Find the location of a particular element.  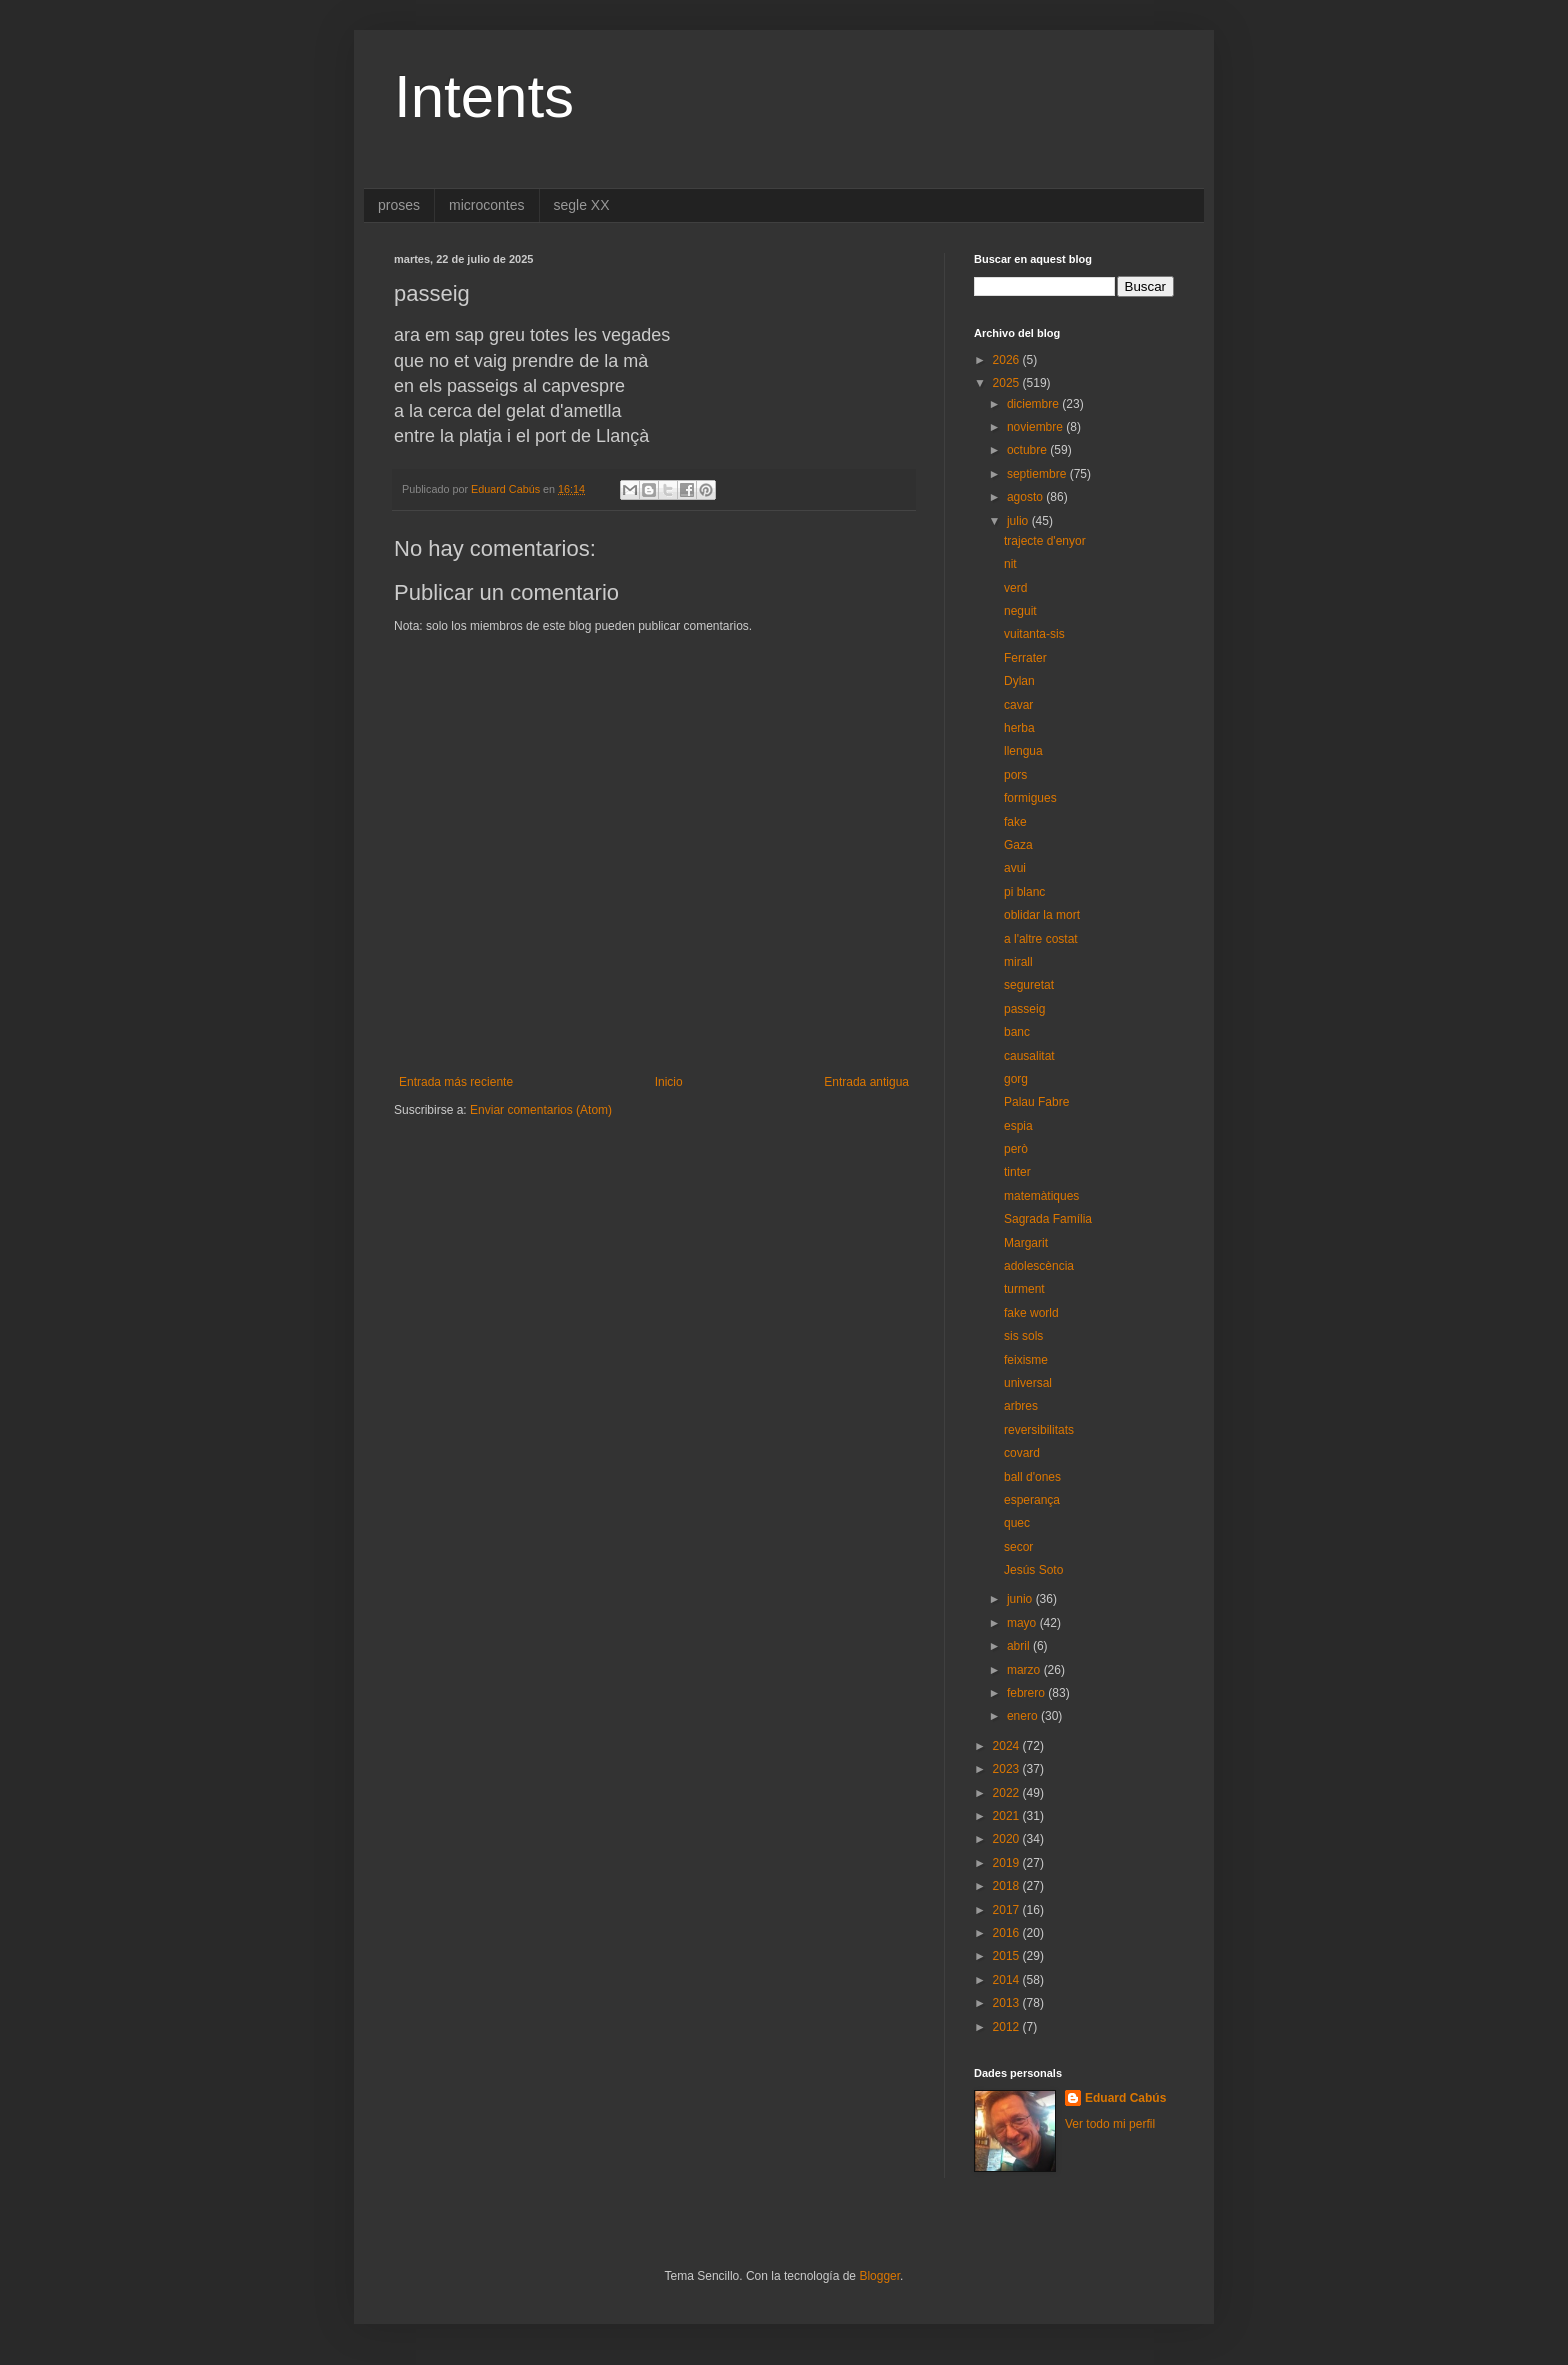

2022 is located at coordinates (1008, 1793).